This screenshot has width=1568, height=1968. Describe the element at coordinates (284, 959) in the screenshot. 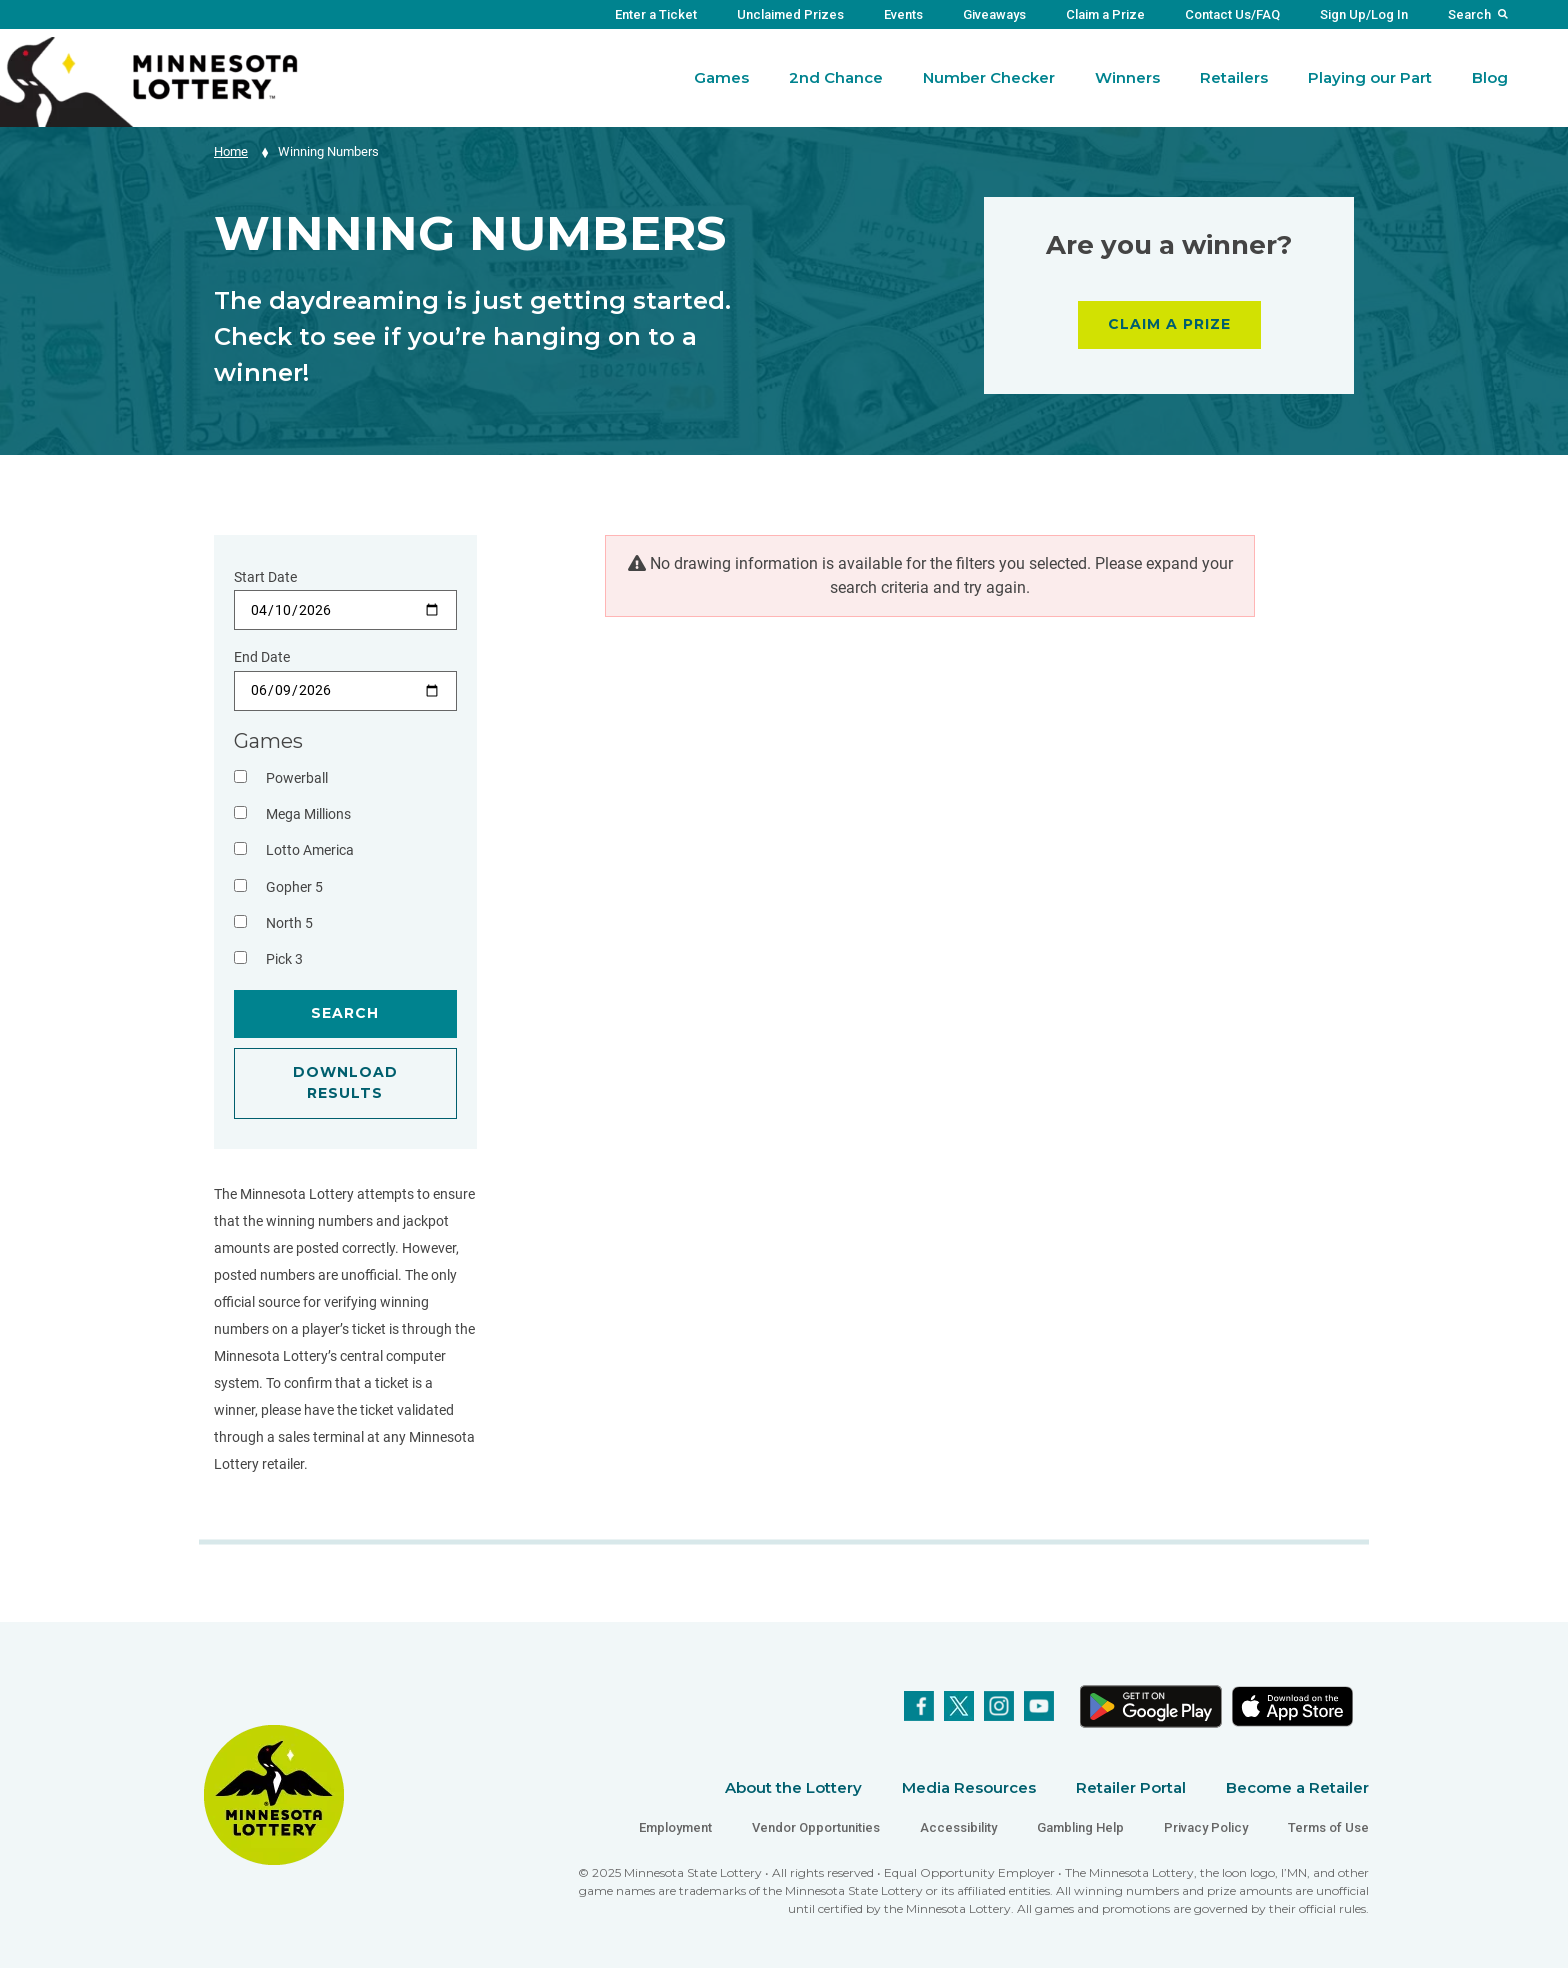

I see `Pick 3` at that location.